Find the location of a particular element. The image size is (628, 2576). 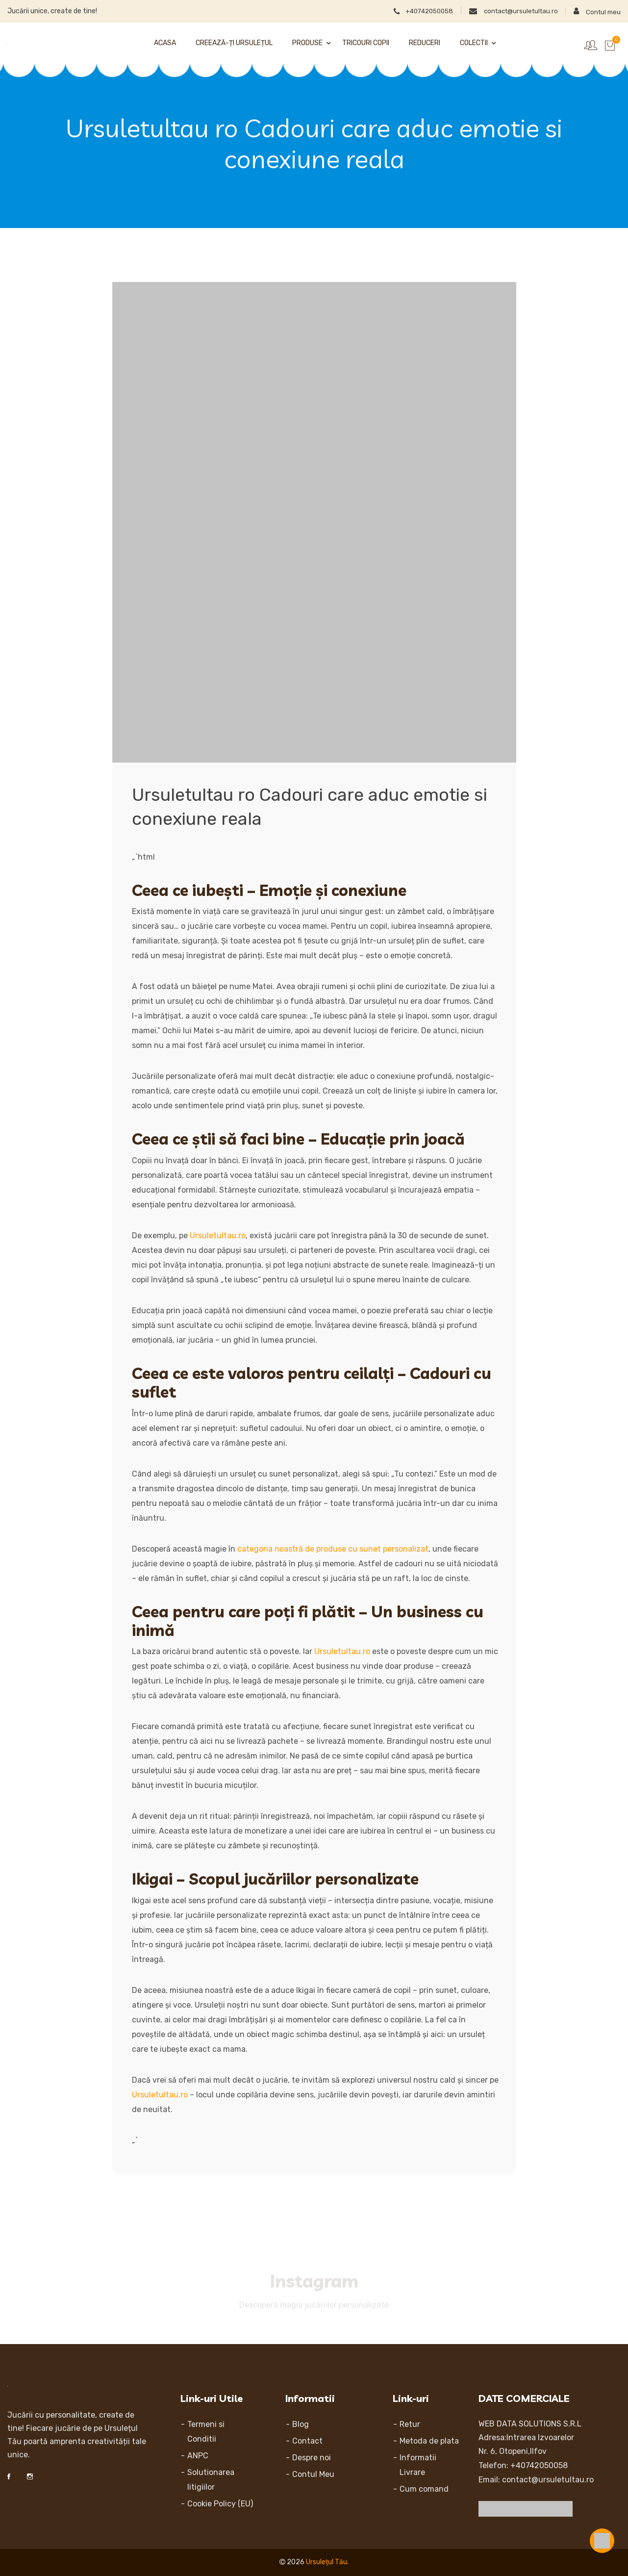

Ursuletultau.ro is located at coordinates (218, 1235).